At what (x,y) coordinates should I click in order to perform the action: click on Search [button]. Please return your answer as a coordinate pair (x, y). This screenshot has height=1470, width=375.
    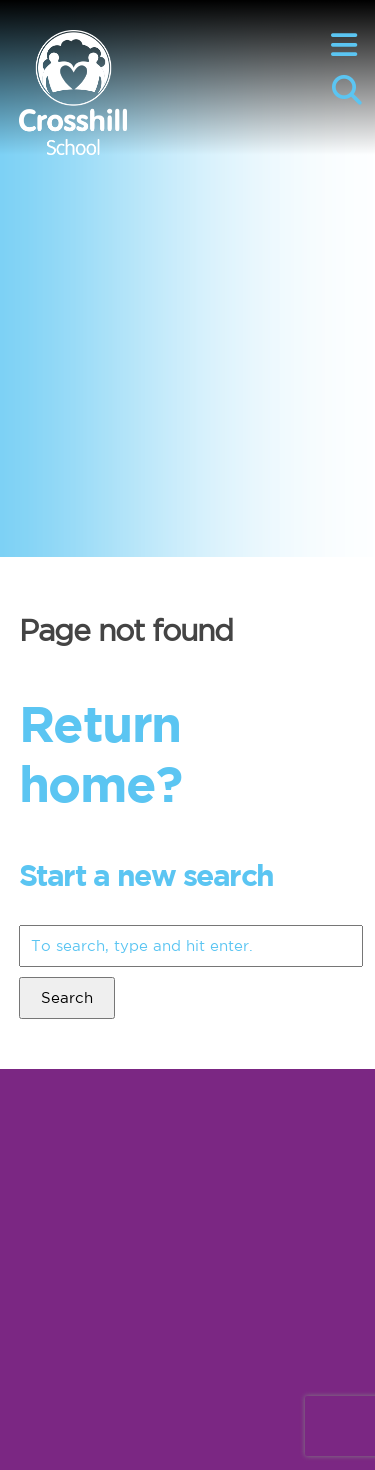
    Looking at the image, I should click on (67, 997).